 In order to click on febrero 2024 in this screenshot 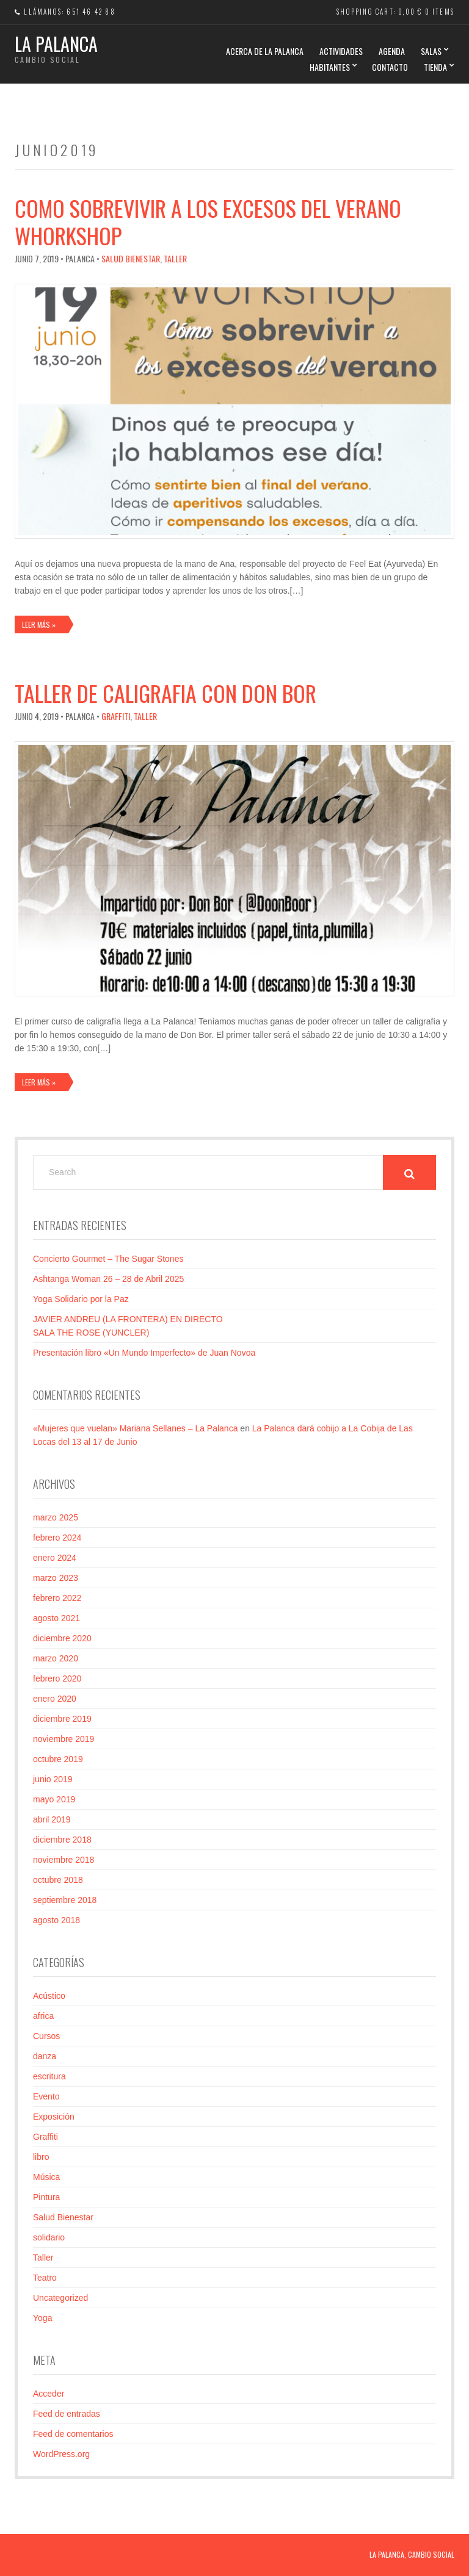, I will do `click(57, 1537)`.